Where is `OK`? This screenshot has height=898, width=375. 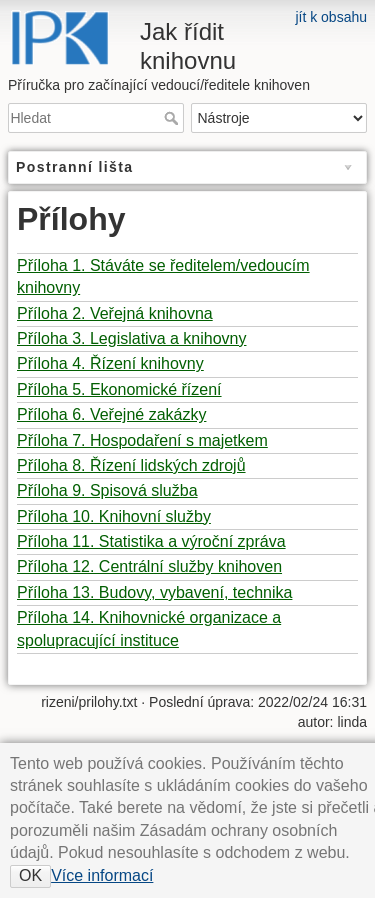 OK is located at coordinates (30, 875).